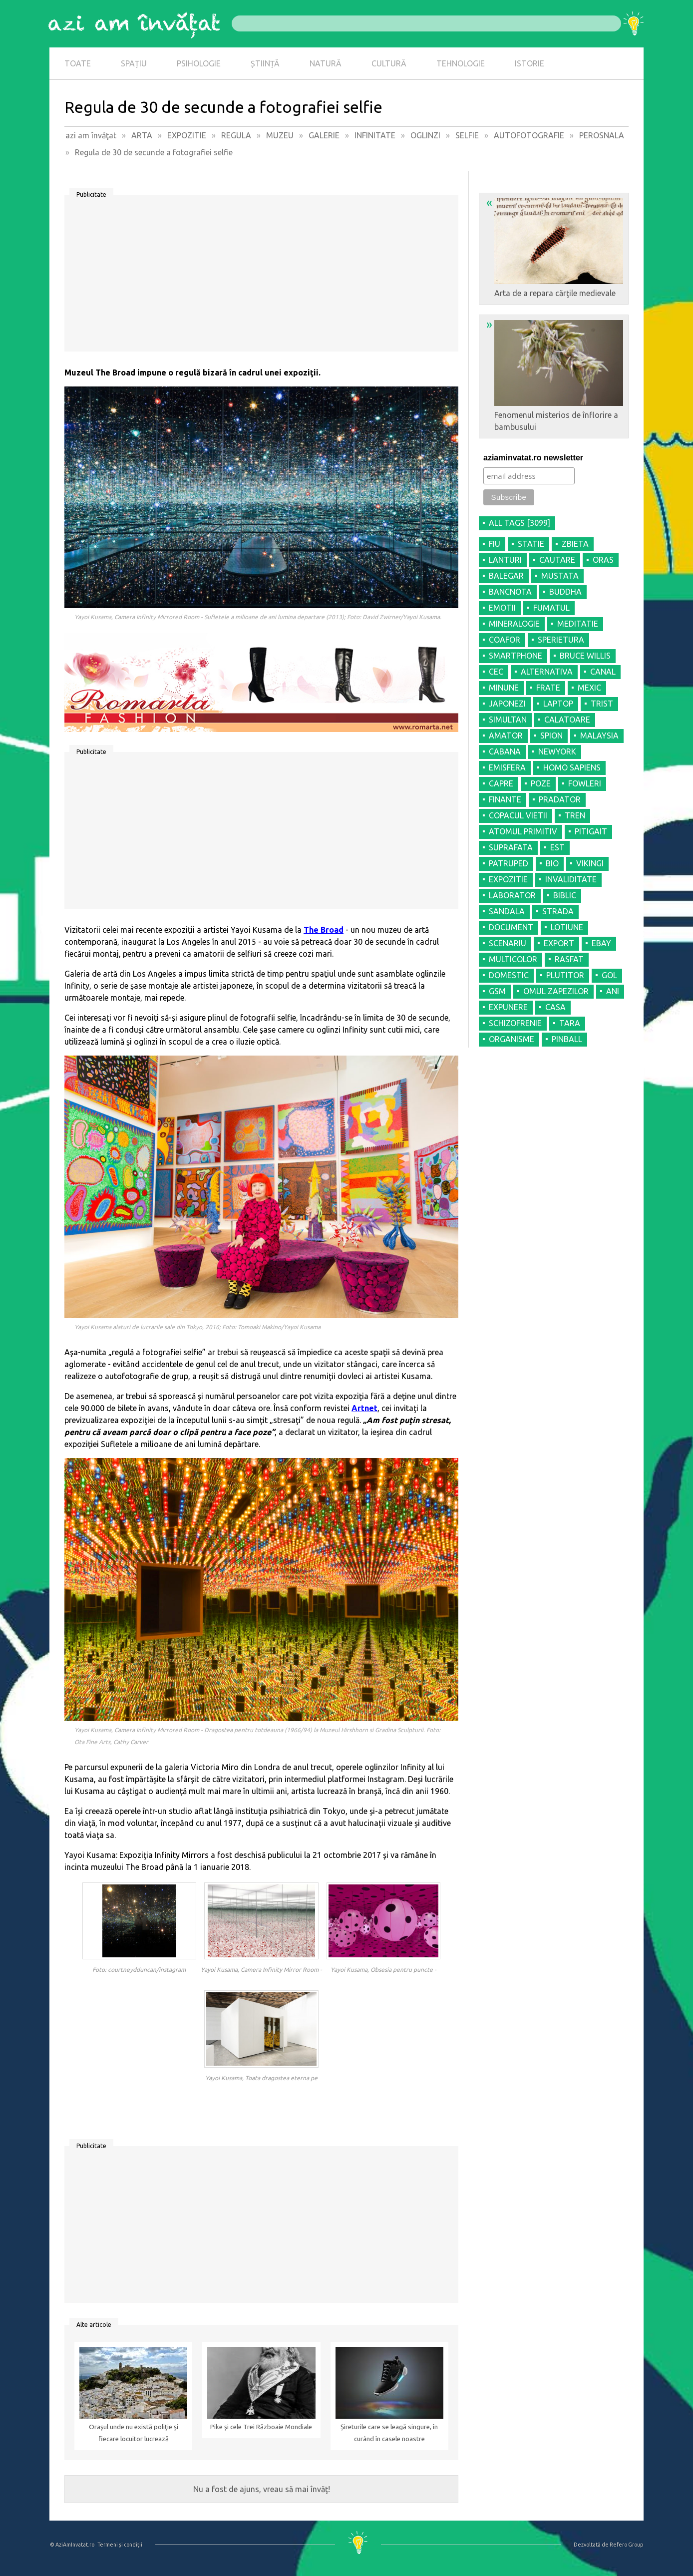  Describe the element at coordinates (561, 639) in the screenshot. I see `SPERIETURA` at that location.